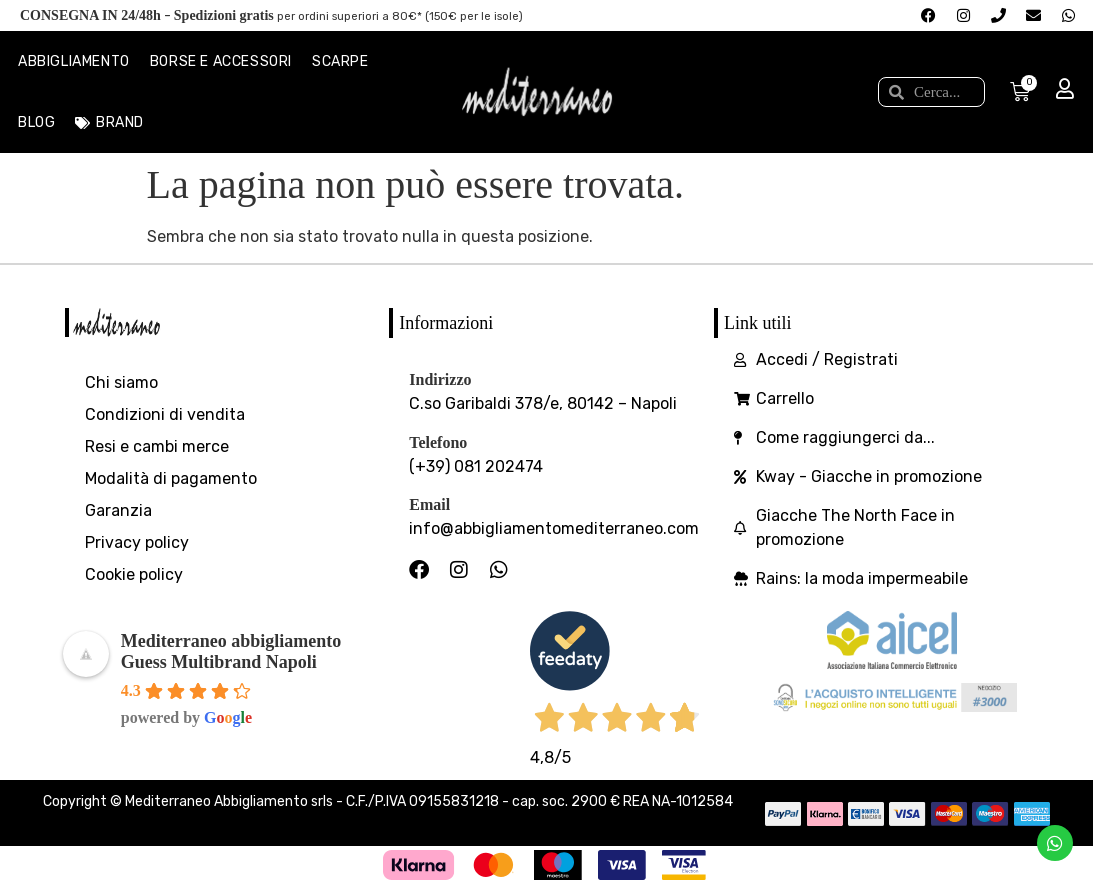 This screenshot has width=1093, height=888. Describe the element at coordinates (118, 510) in the screenshot. I see `Garanzia` at that location.